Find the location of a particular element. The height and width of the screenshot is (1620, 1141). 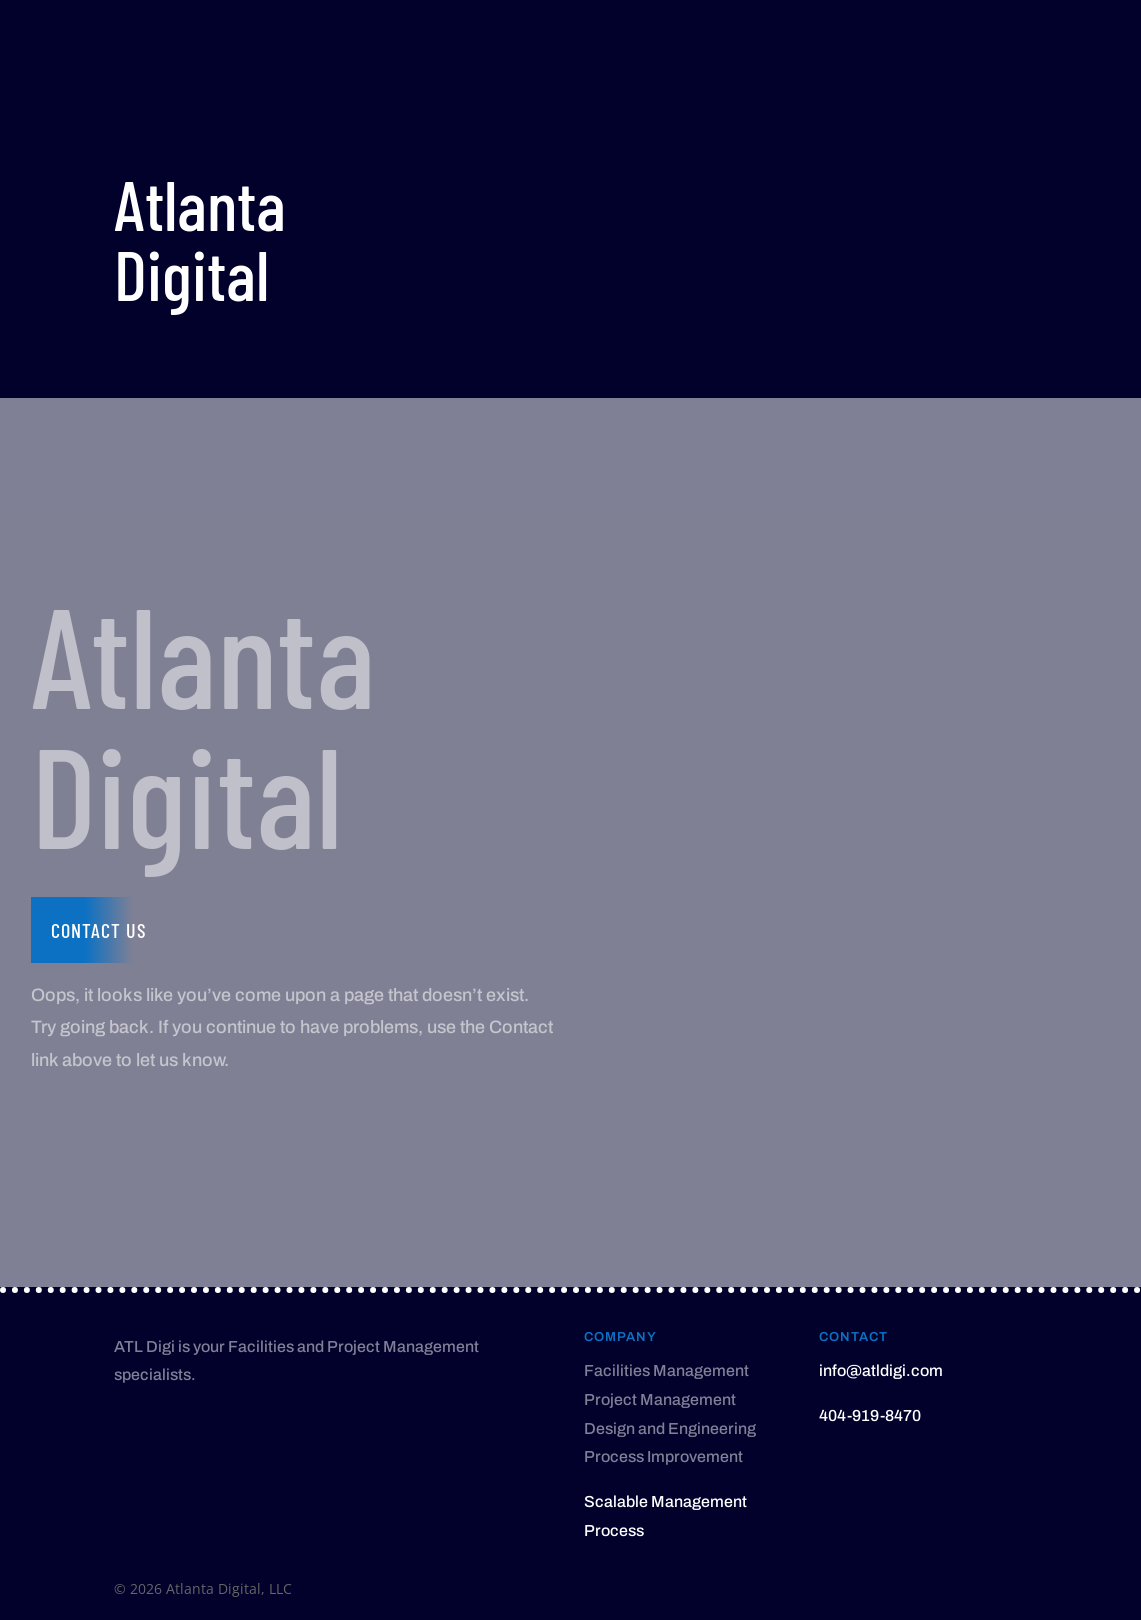

Contact us is located at coordinates (99, 930).